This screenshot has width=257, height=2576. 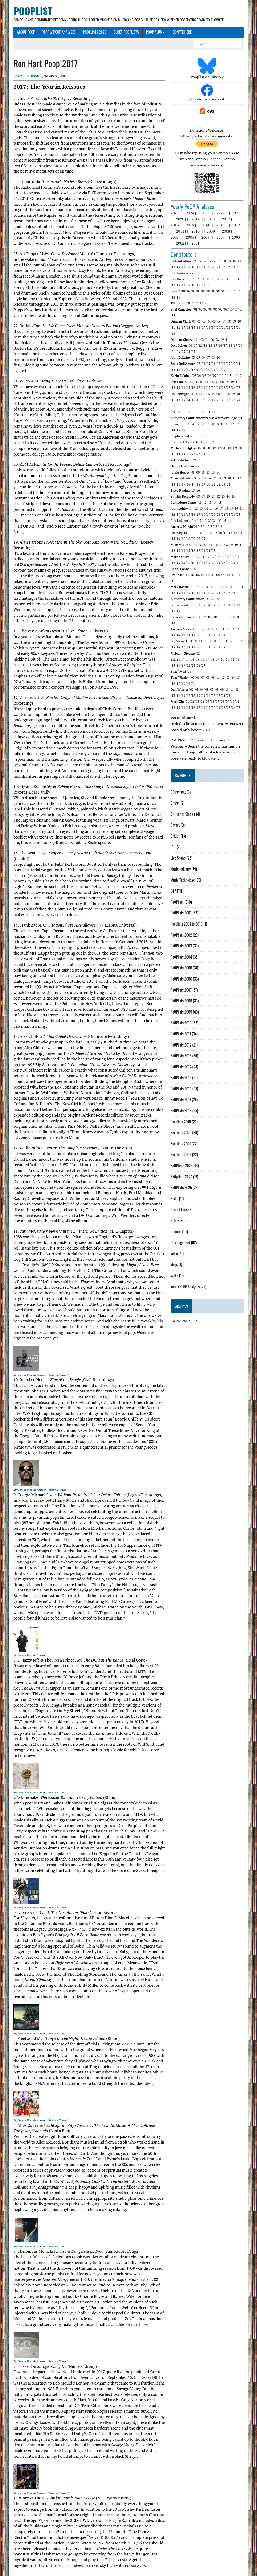 What do you see at coordinates (194, 261) in the screenshot?
I see `´02` at bounding box center [194, 261].